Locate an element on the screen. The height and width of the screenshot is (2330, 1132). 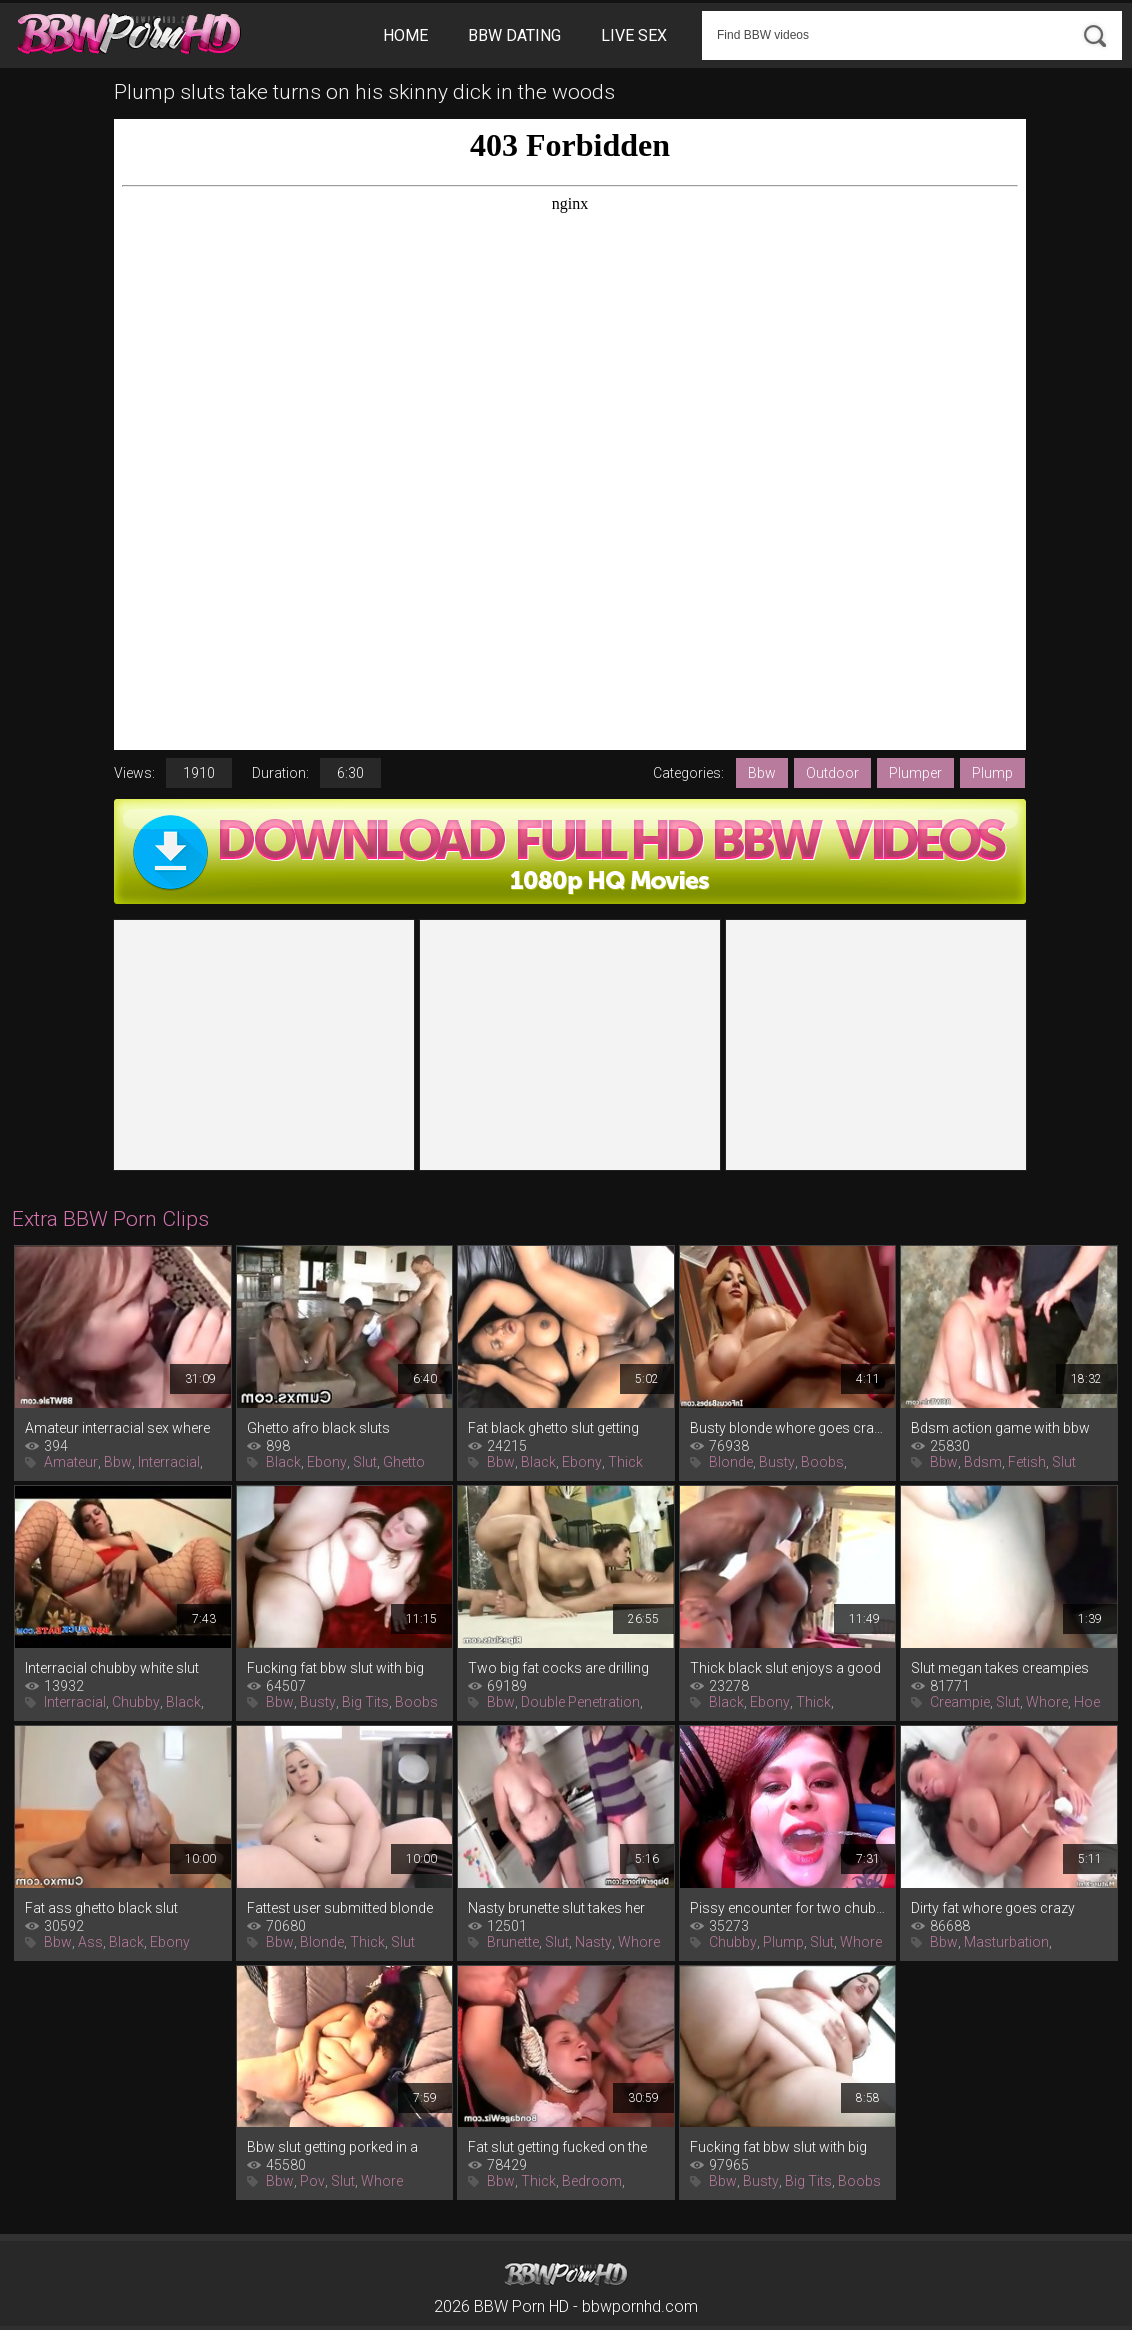
Amateur interracial sex where is located at coordinates (117, 1428).